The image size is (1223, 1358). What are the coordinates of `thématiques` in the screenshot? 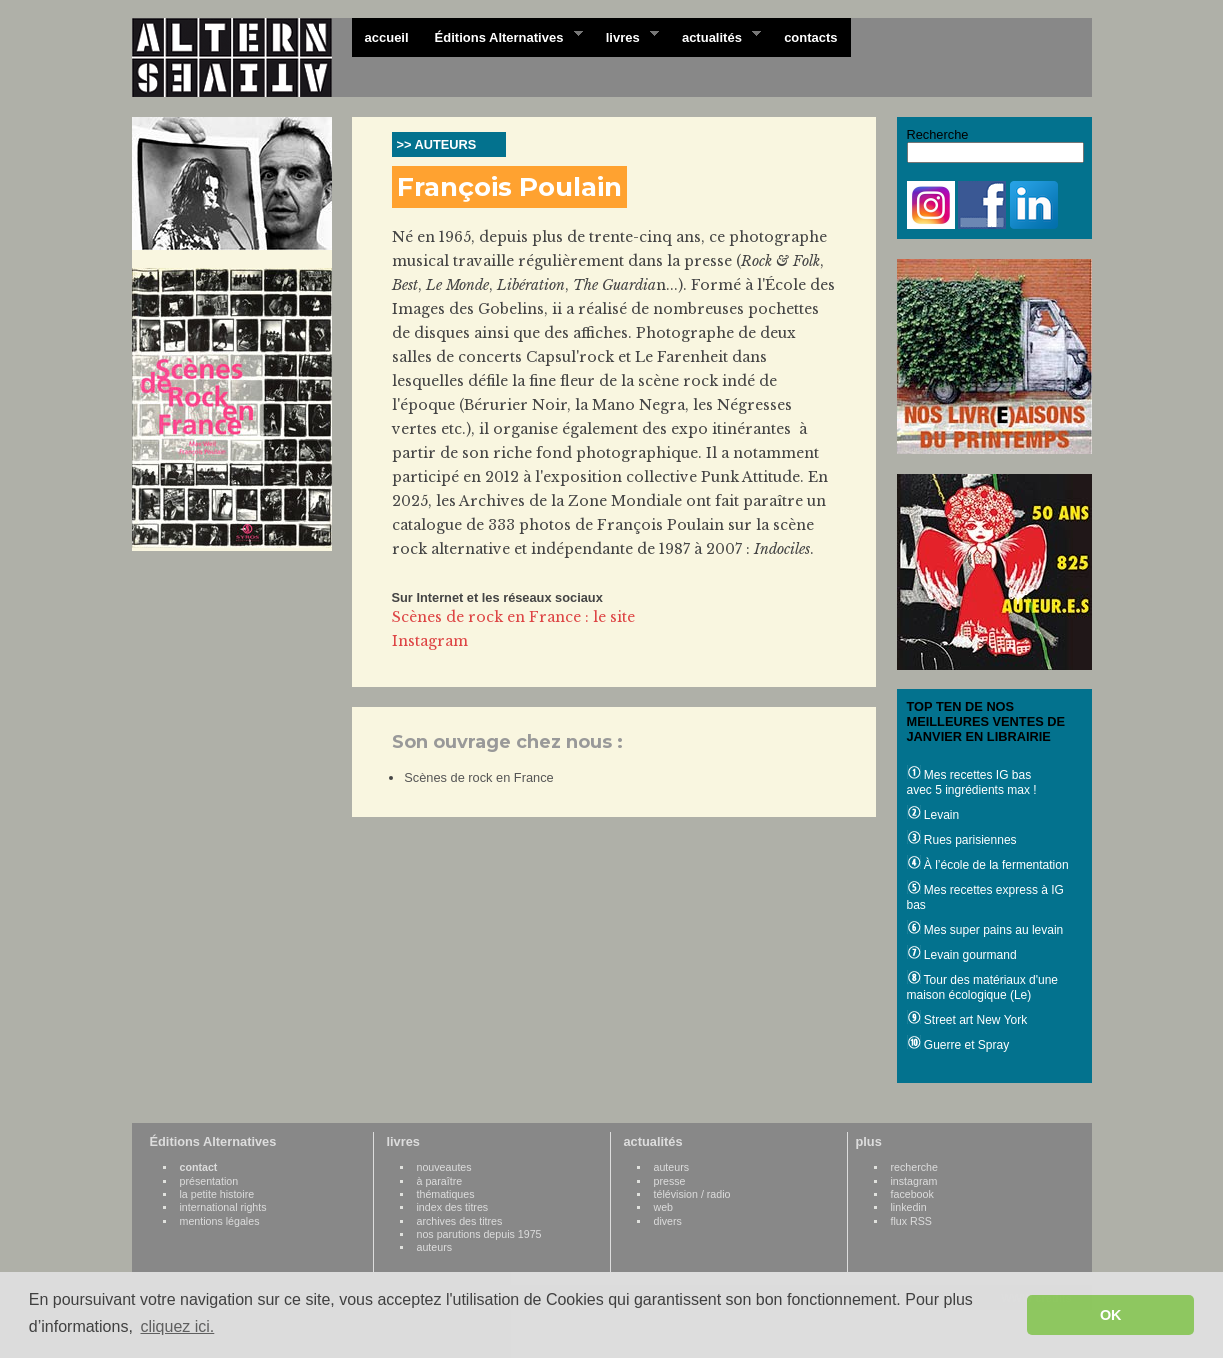 It's located at (446, 1194).